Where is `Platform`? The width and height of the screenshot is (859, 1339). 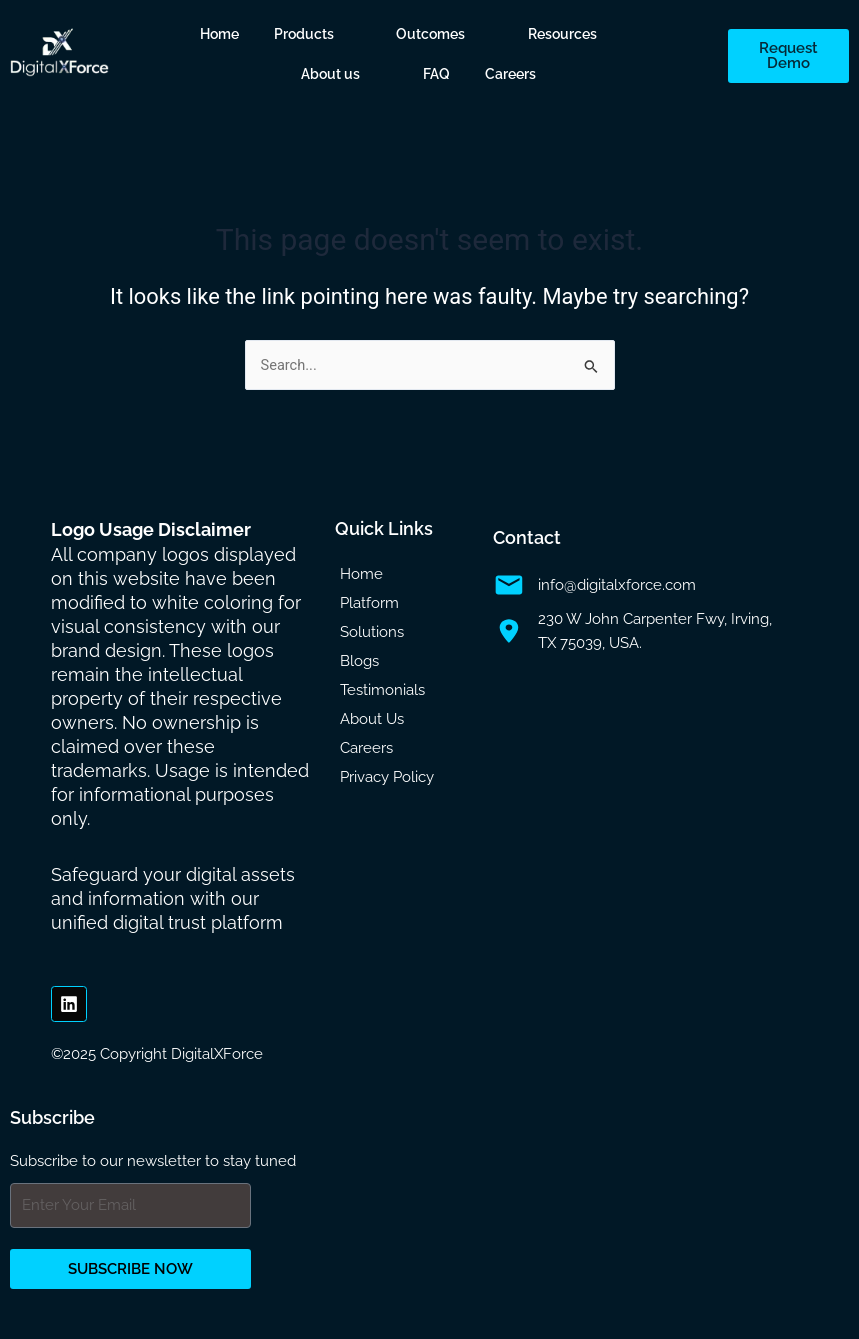
Platform is located at coordinates (369, 603).